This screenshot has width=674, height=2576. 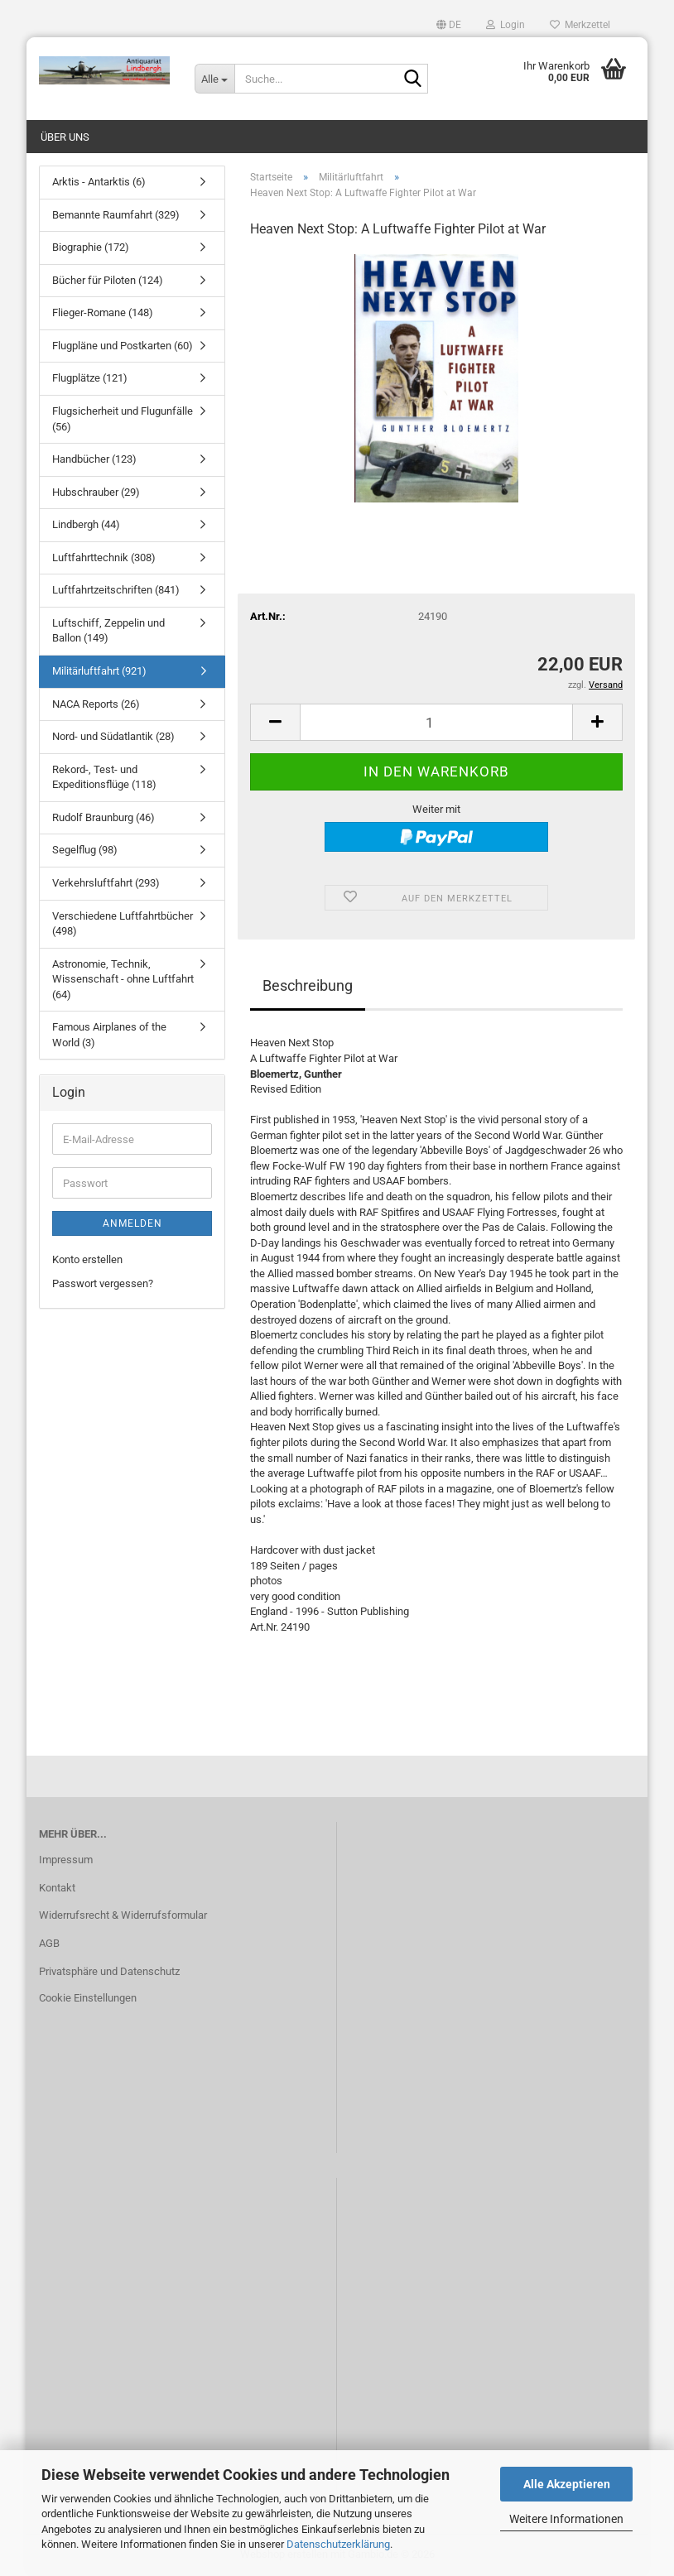 I want to click on Lindbergh (44), so click(x=86, y=524).